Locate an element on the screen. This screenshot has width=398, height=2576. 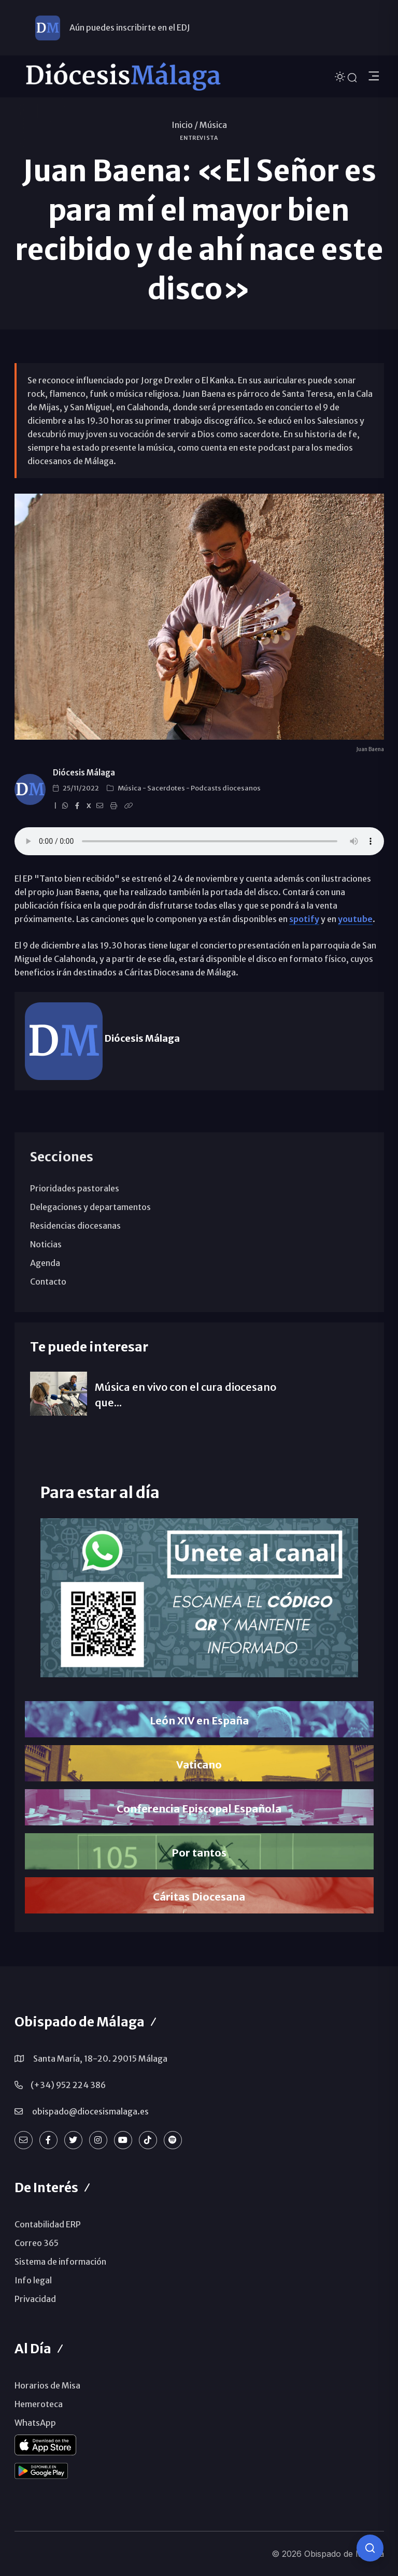
Inicio / is located at coordinates (185, 125).